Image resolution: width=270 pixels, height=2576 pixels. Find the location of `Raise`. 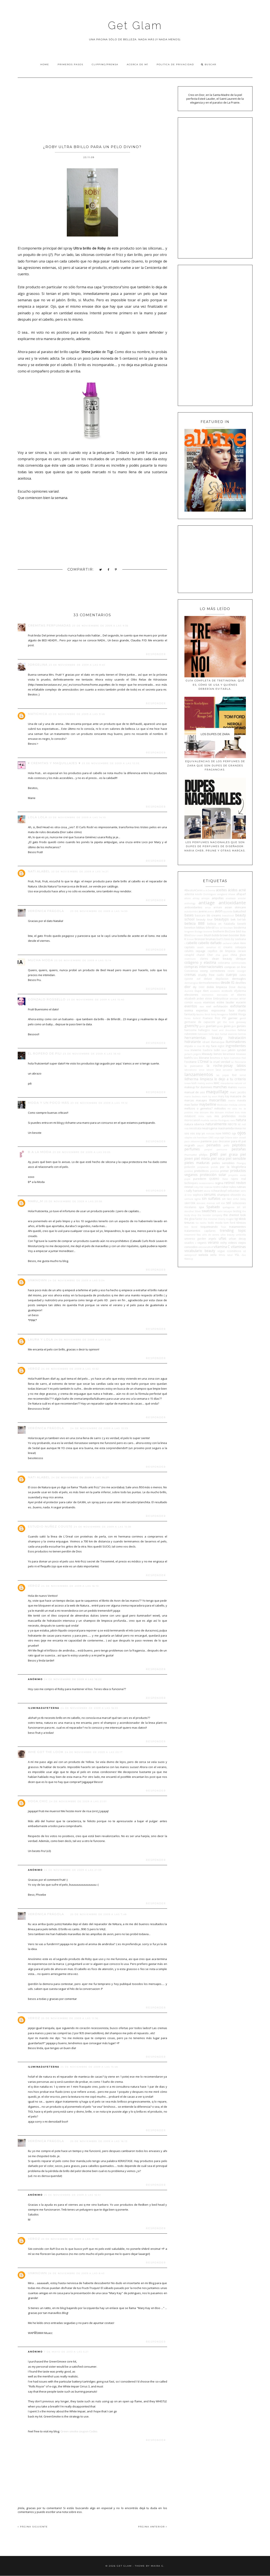

Raise is located at coordinates (225, 1178).